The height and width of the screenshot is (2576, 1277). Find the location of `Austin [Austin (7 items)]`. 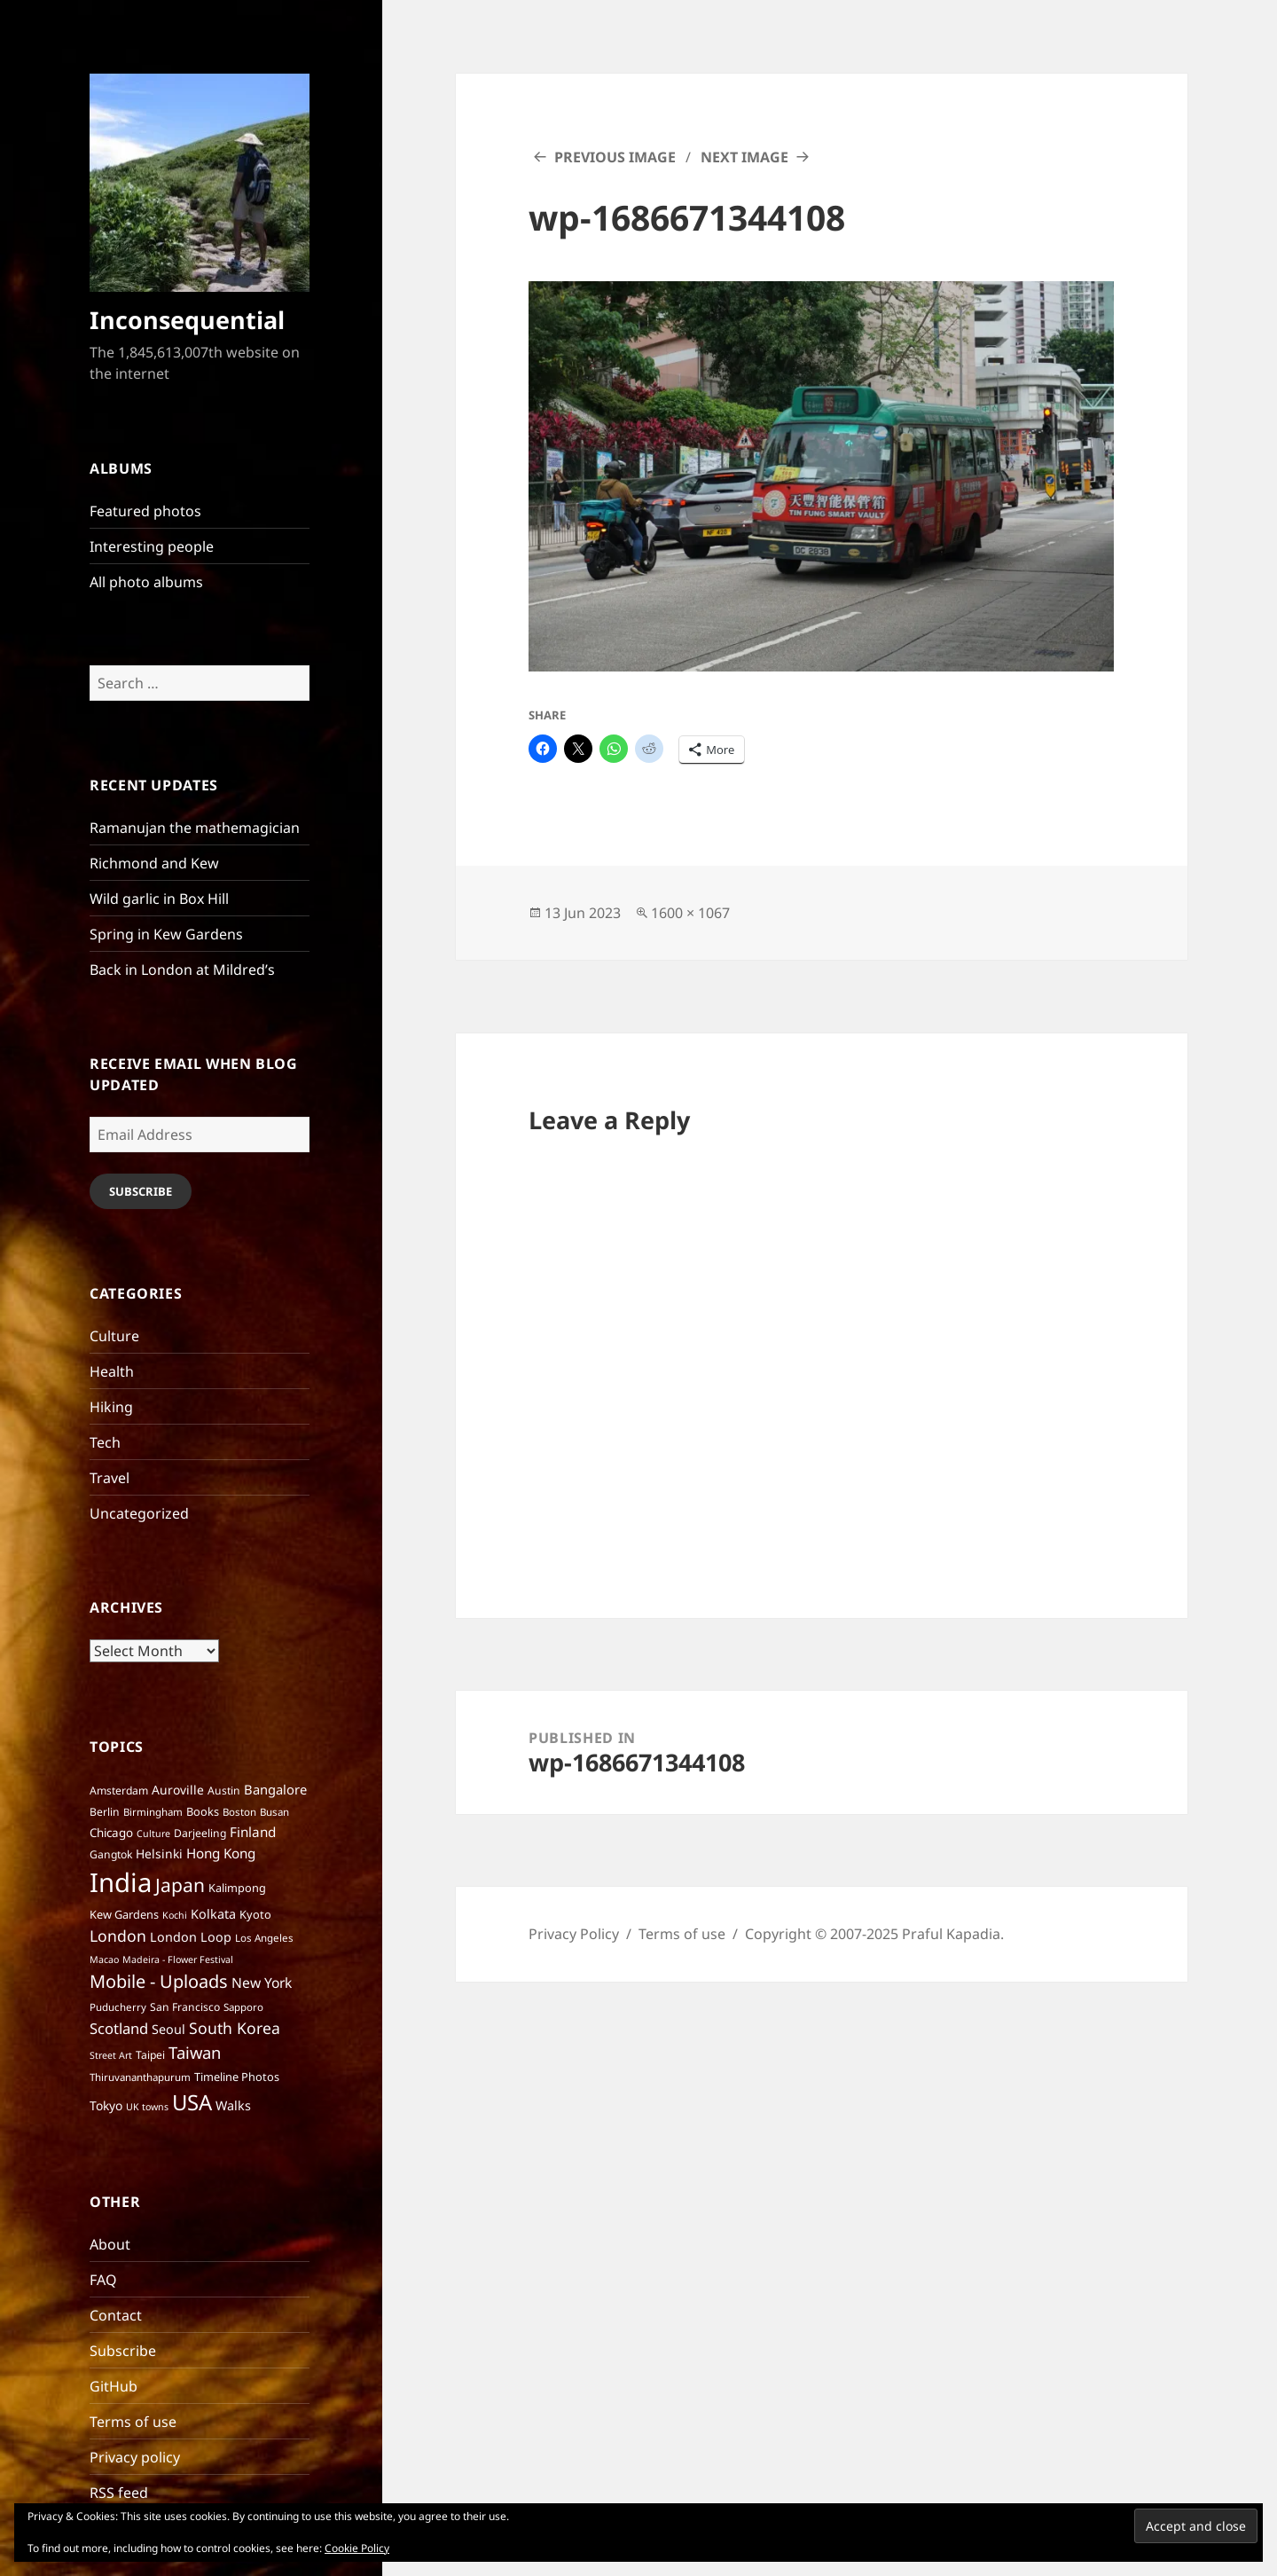

Austin [Austin (7 items)] is located at coordinates (224, 1790).